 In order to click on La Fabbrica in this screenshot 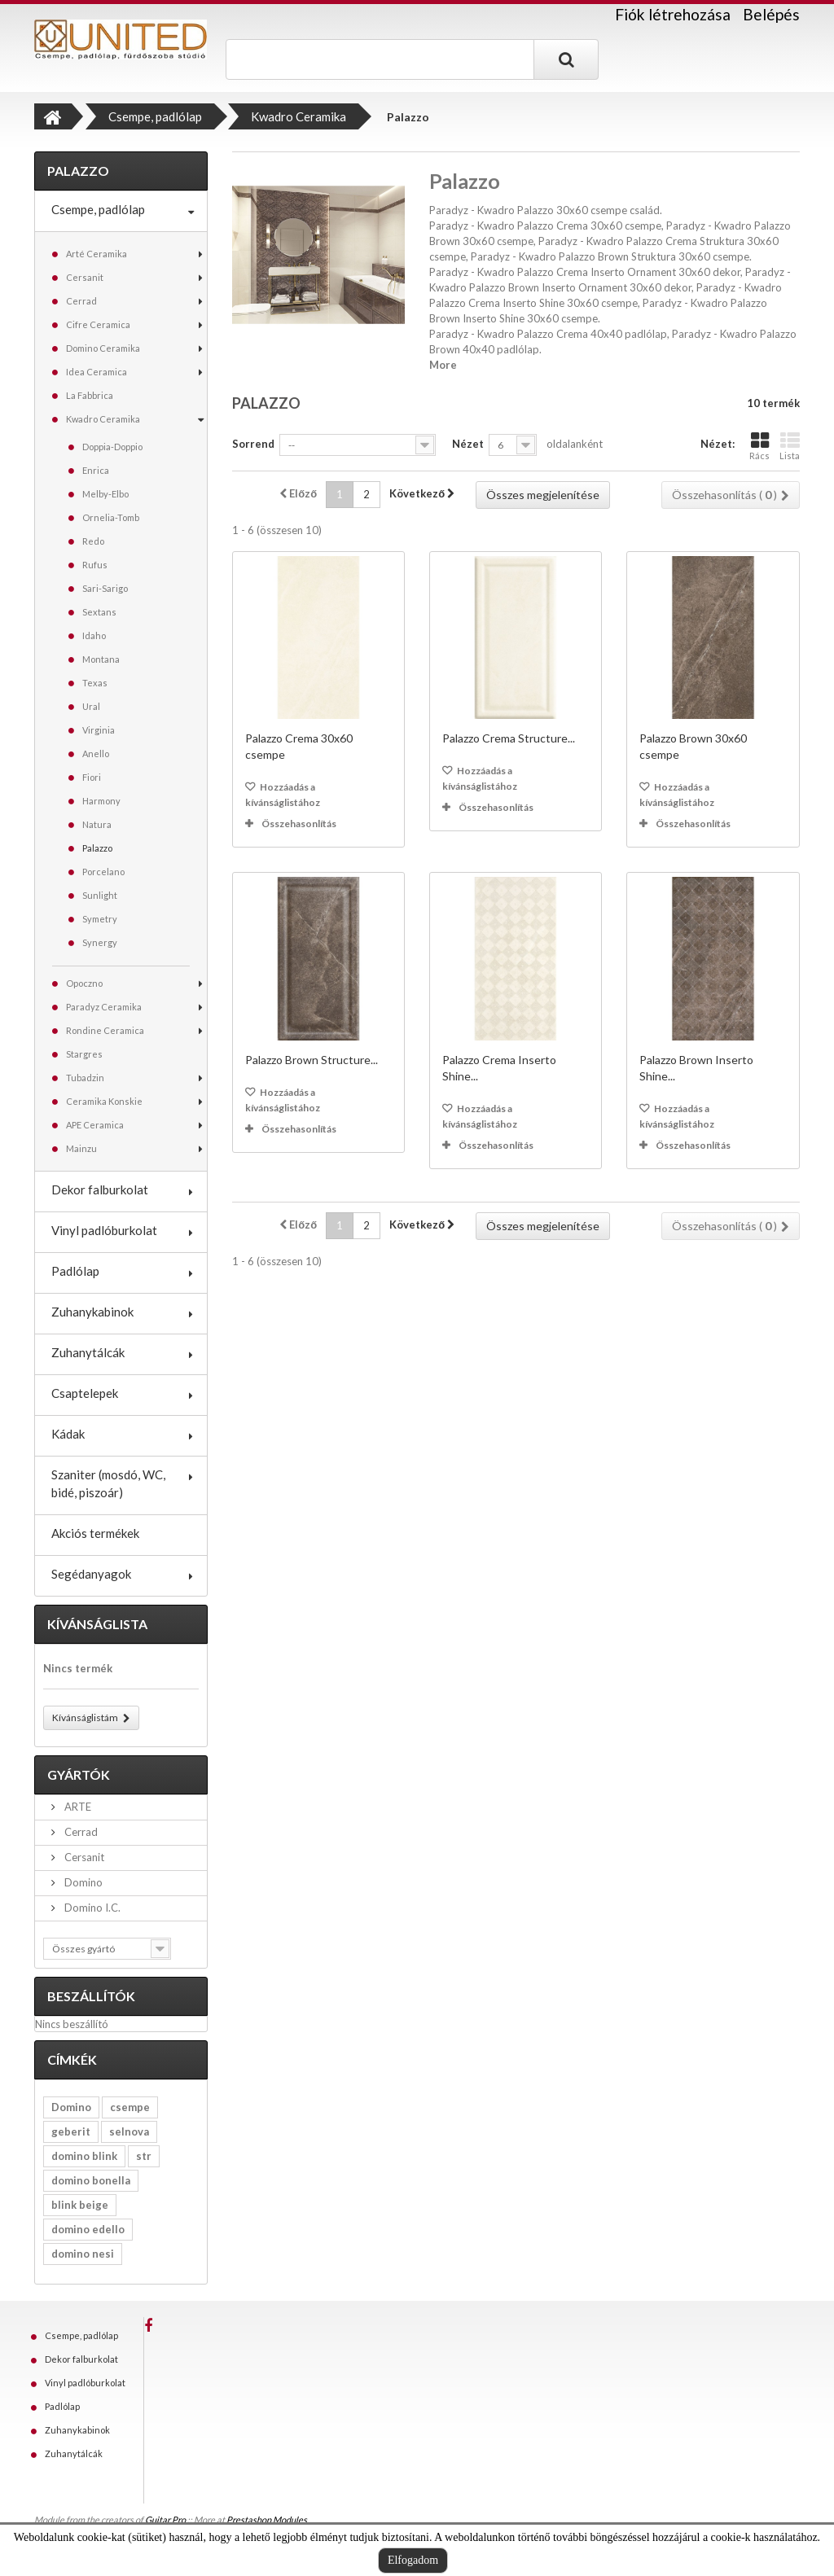, I will do `click(89, 395)`.